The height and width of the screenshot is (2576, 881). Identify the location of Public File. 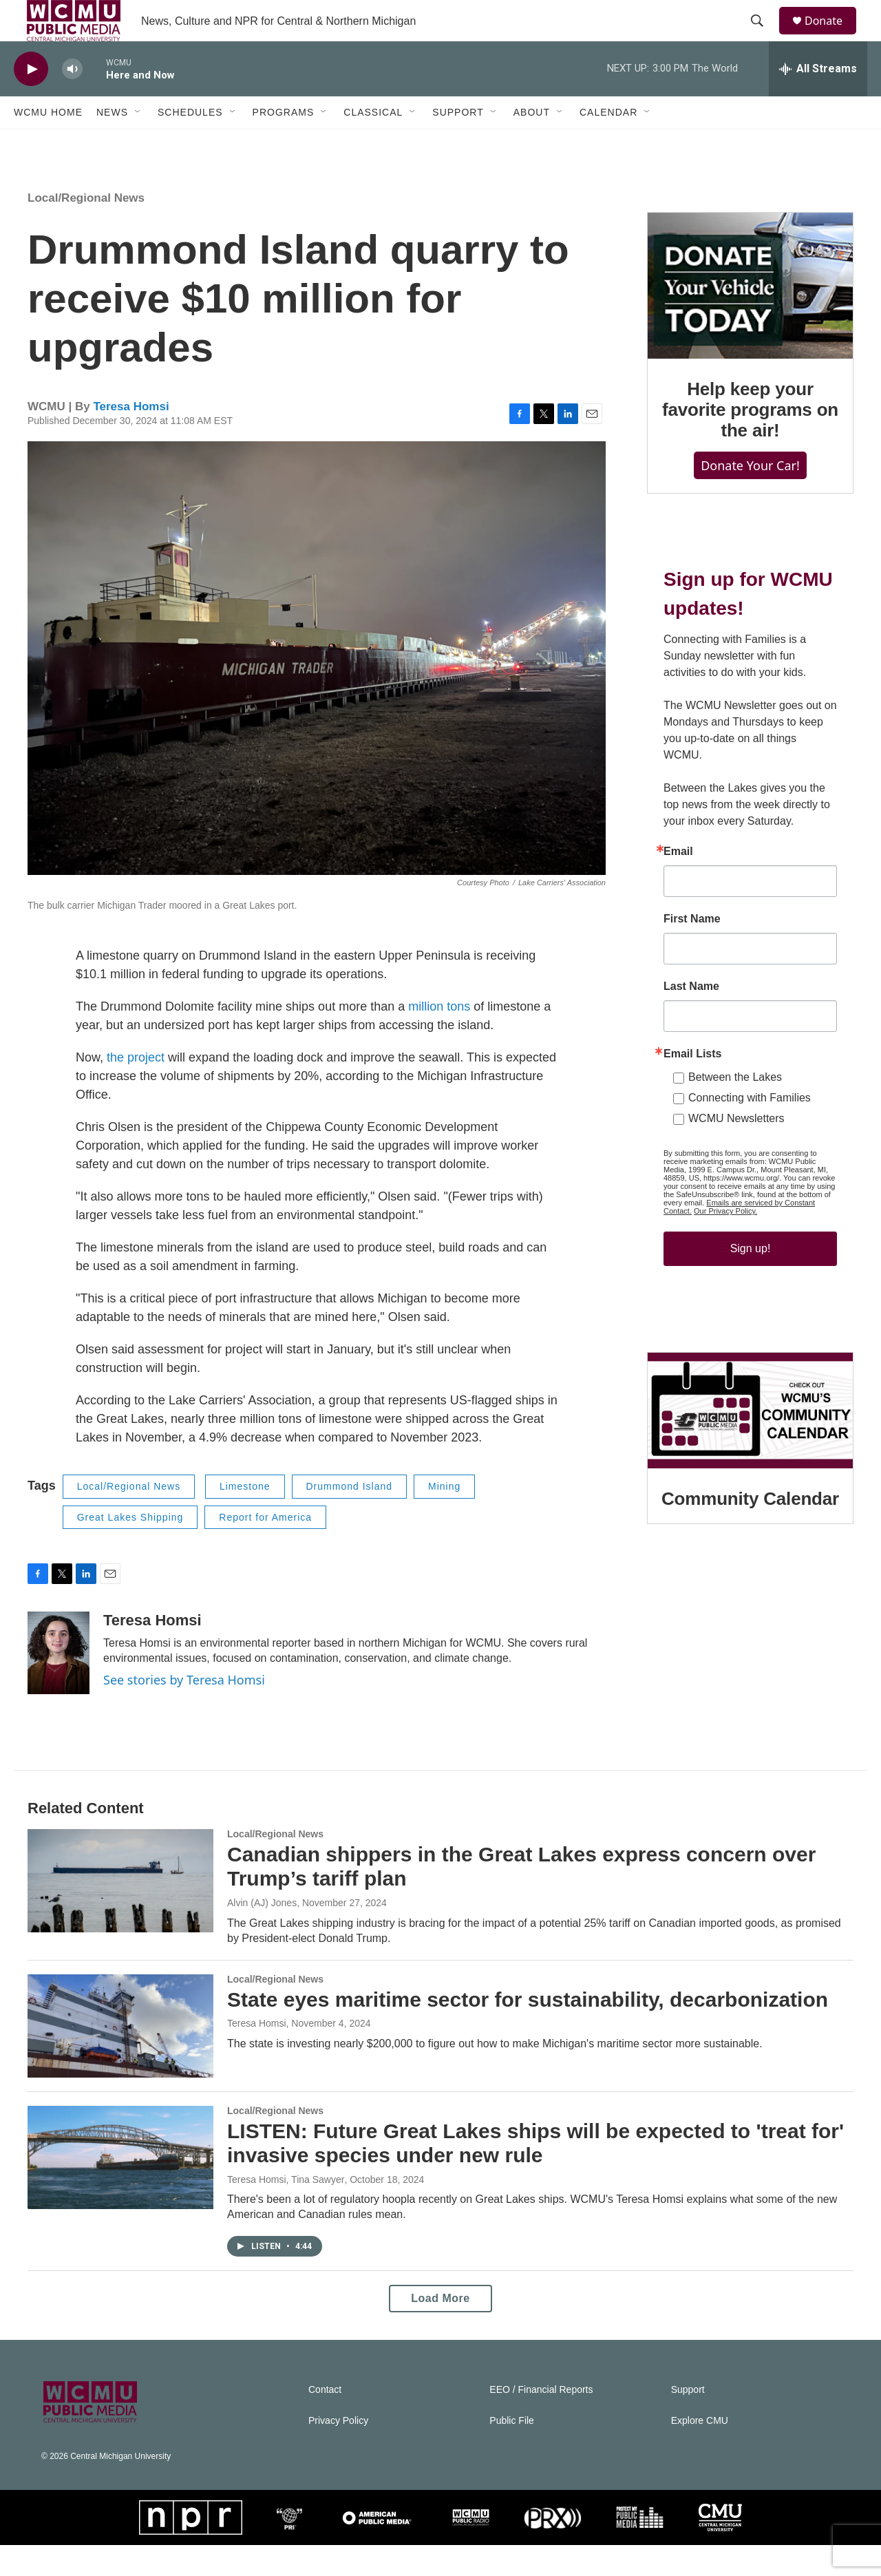
(511, 2452).